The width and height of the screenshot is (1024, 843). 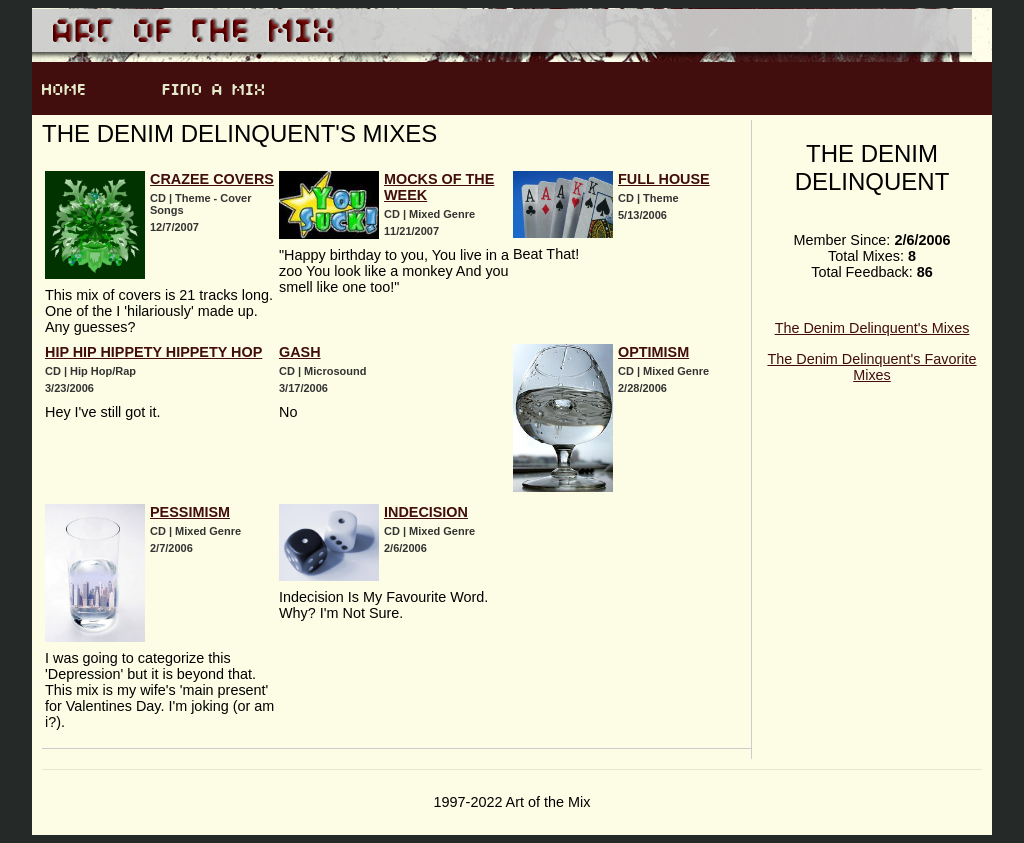 I want to click on Pessimism, so click(x=190, y=512).